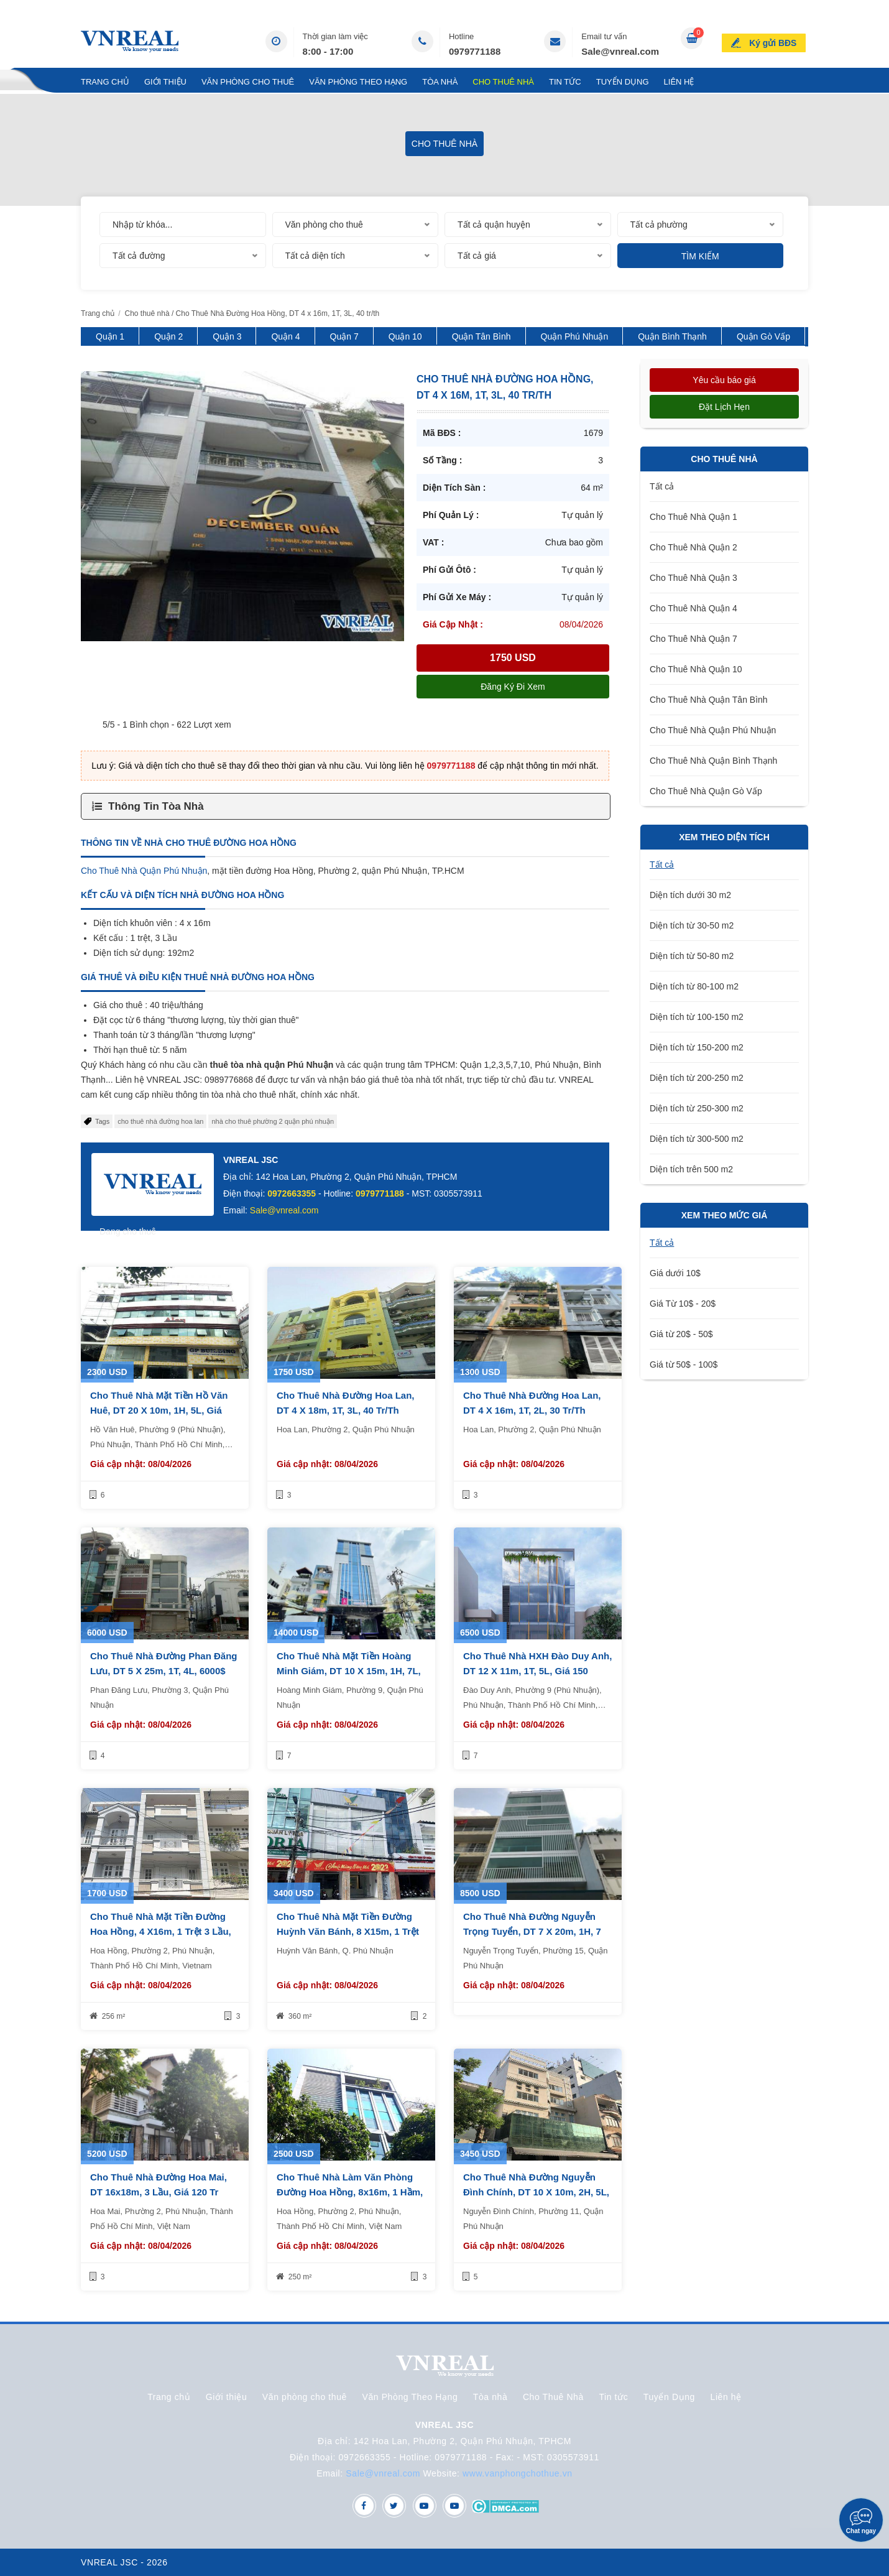  What do you see at coordinates (622, 81) in the screenshot?
I see `Tuyển Dụng` at bounding box center [622, 81].